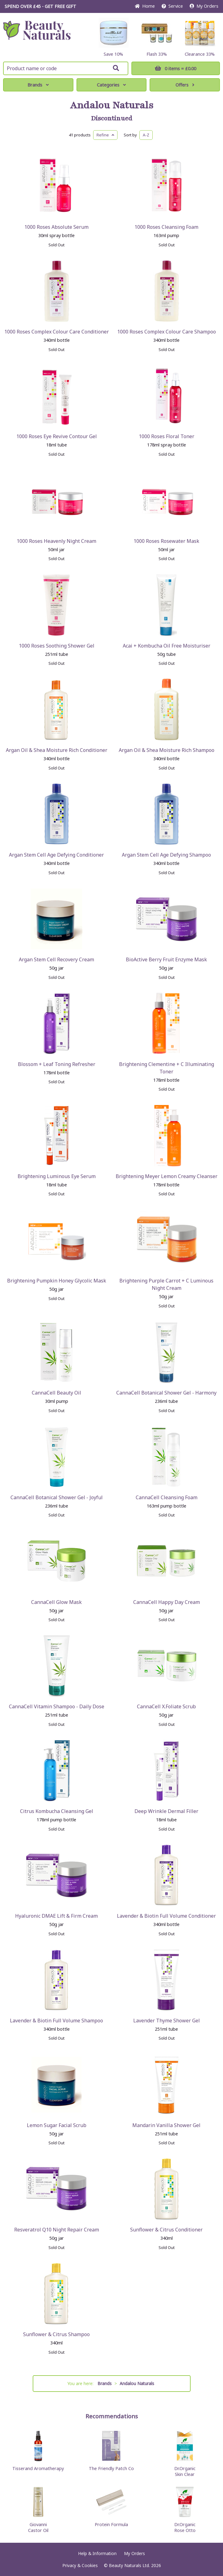 The image size is (223, 2576). Describe the element at coordinates (57, 1176) in the screenshot. I see `Brightening Luminous Eye Serum` at that location.